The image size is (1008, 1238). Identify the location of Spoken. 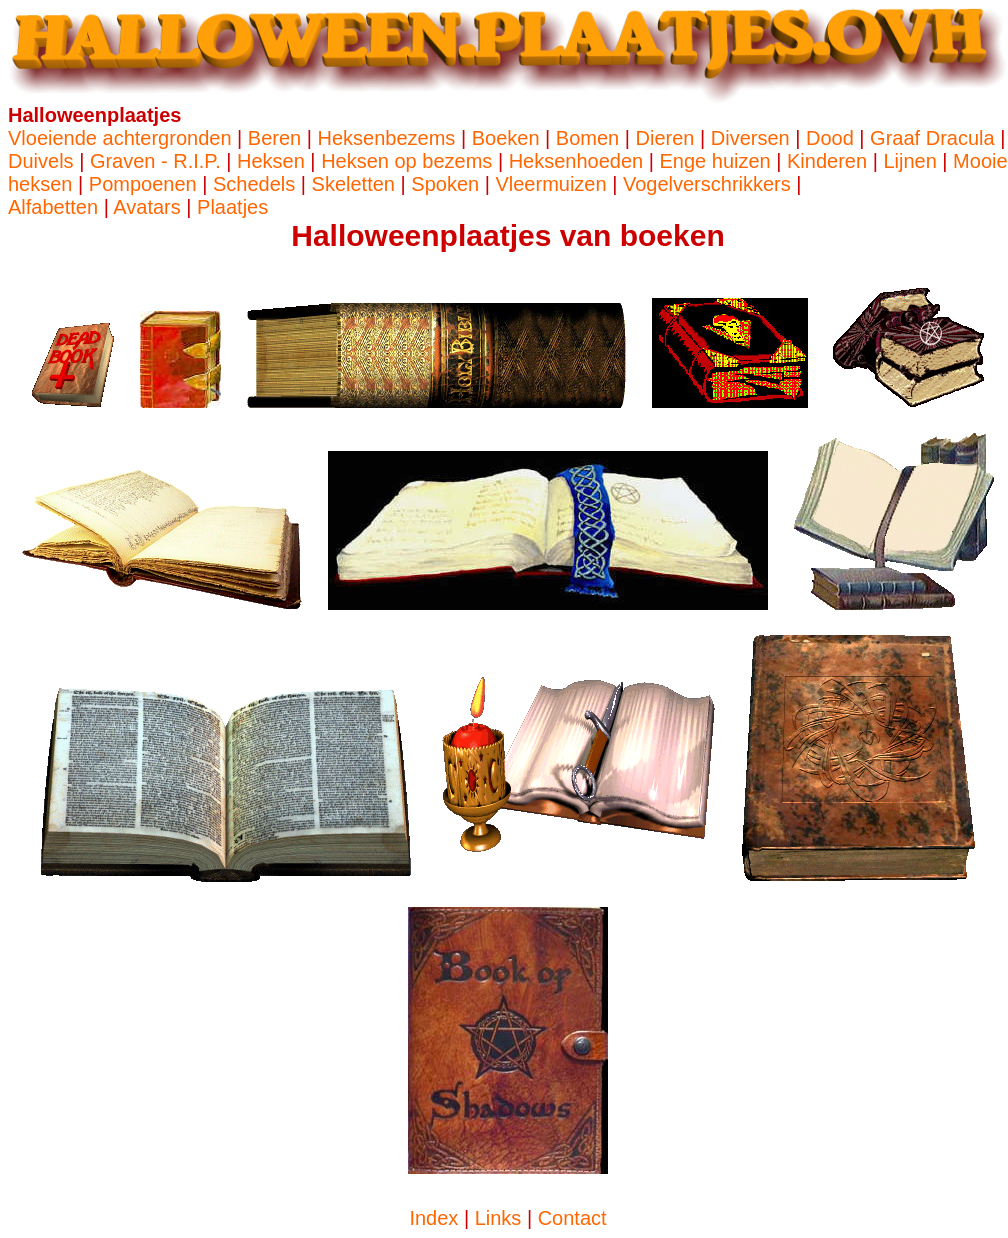
(445, 184).